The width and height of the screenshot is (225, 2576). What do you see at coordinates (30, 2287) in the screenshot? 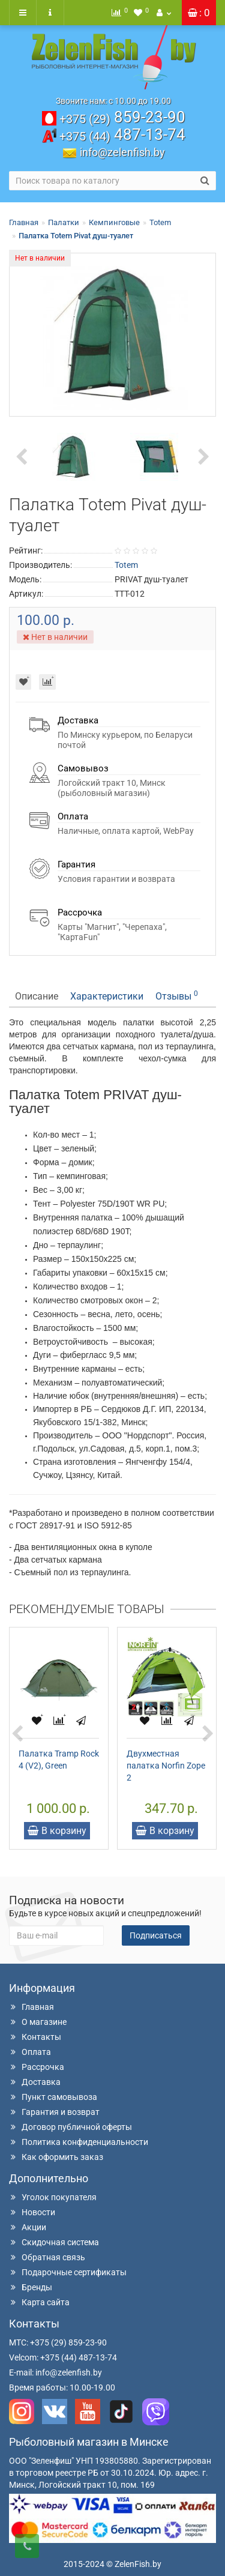
I see `Бренды` at bounding box center [30, 2287].